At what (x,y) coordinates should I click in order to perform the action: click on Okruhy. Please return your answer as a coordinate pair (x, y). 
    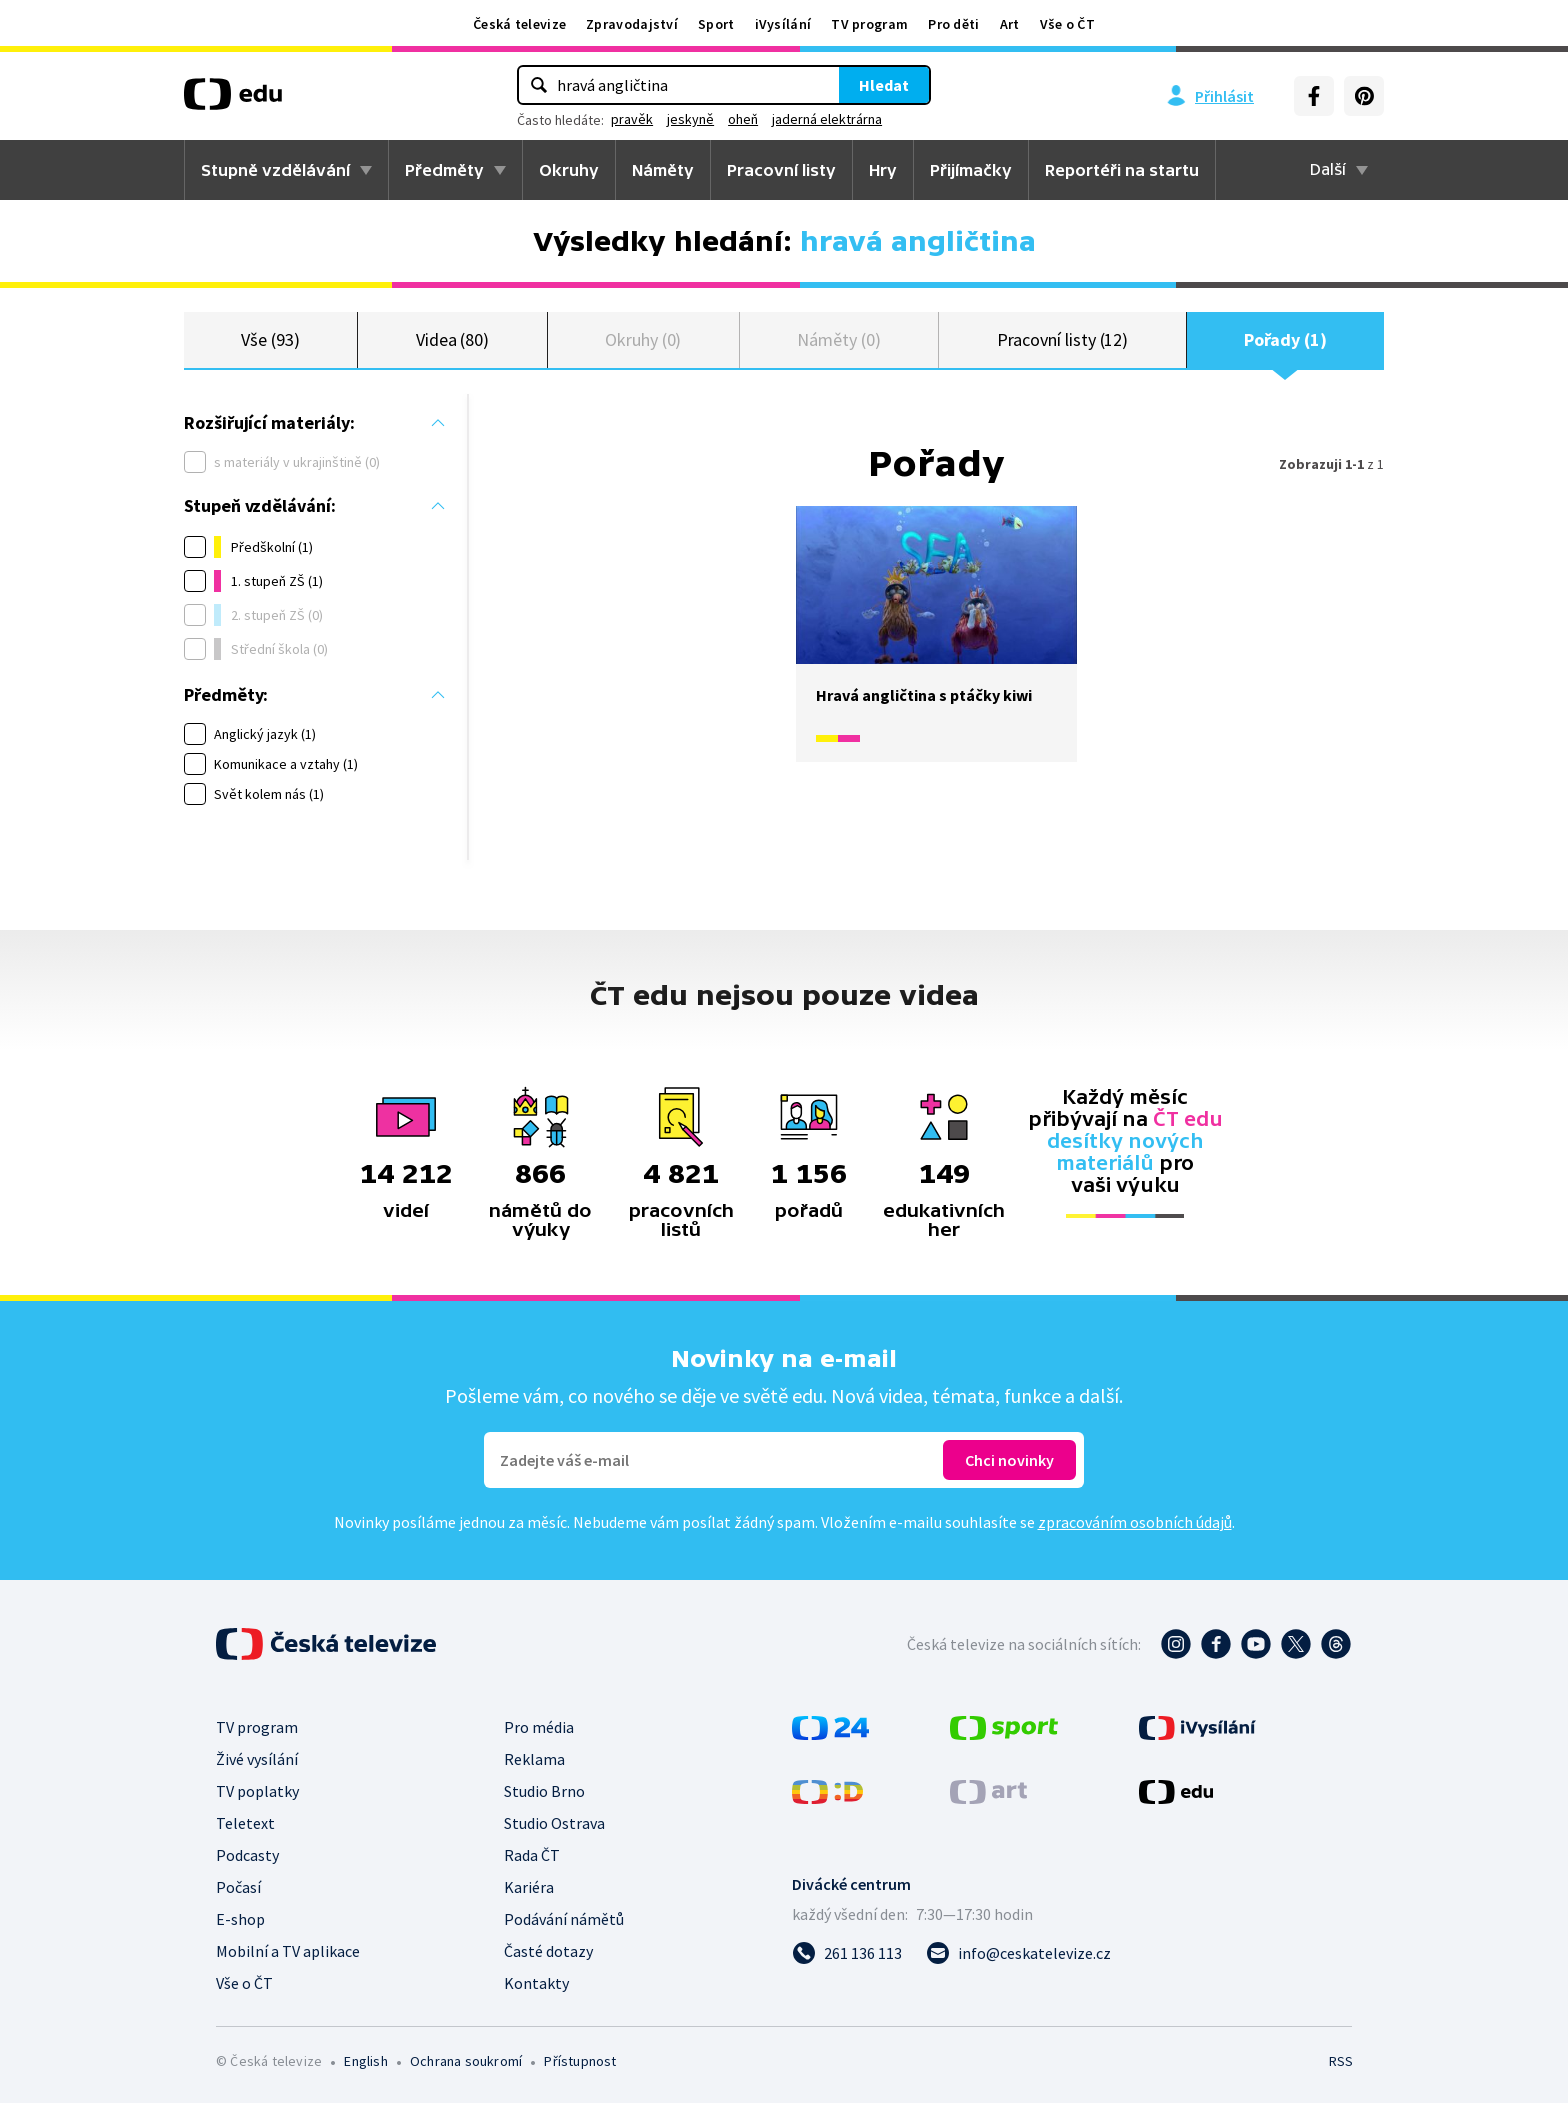
    Looking at the image, I should click on (569, 170).